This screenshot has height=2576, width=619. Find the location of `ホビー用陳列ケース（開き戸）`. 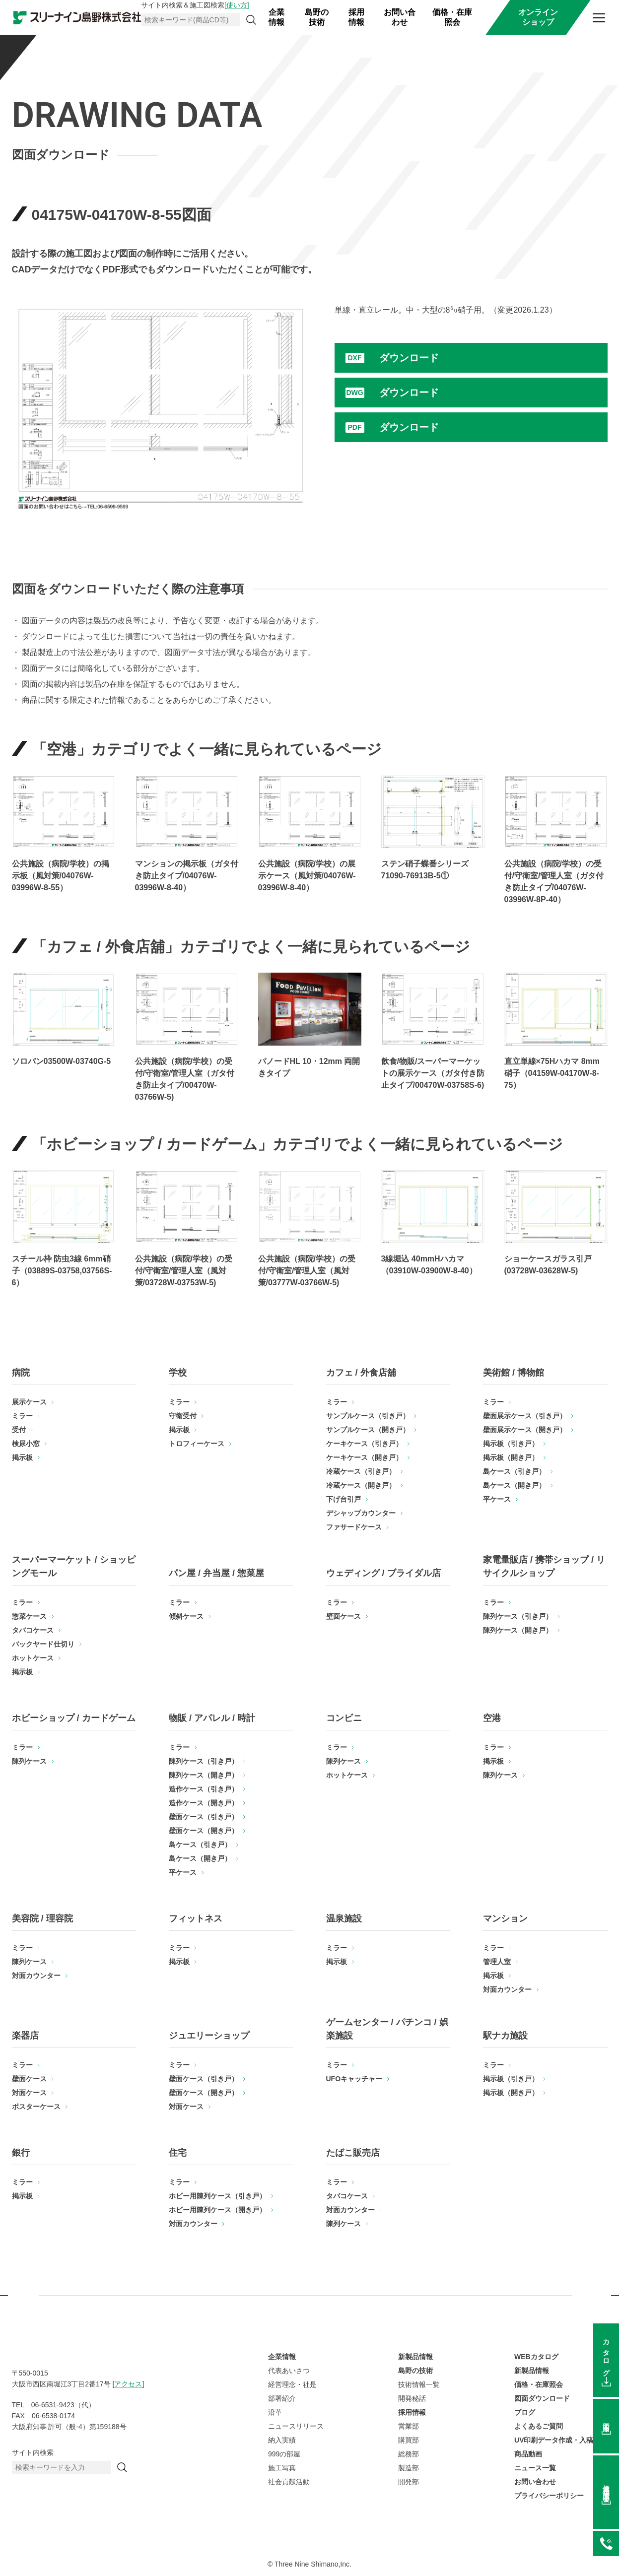

ホビー用陳列ケース（開き戸） is located at coordinates (217, 2210).